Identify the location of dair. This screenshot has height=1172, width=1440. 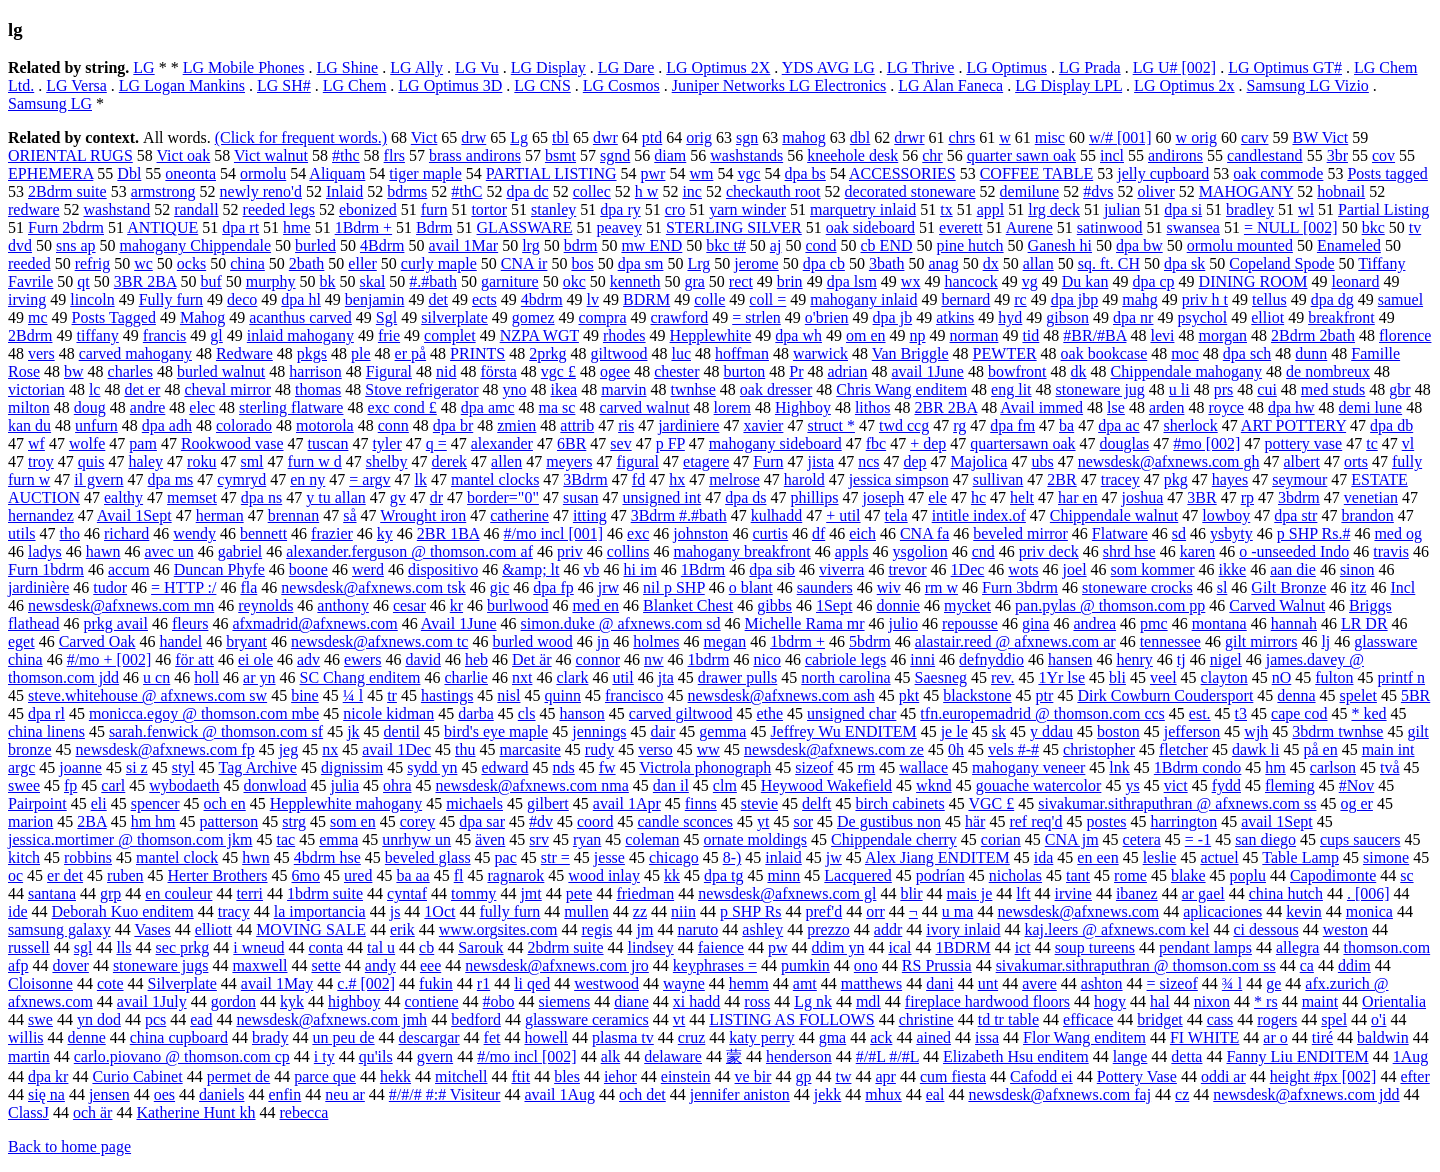
(662, 731).